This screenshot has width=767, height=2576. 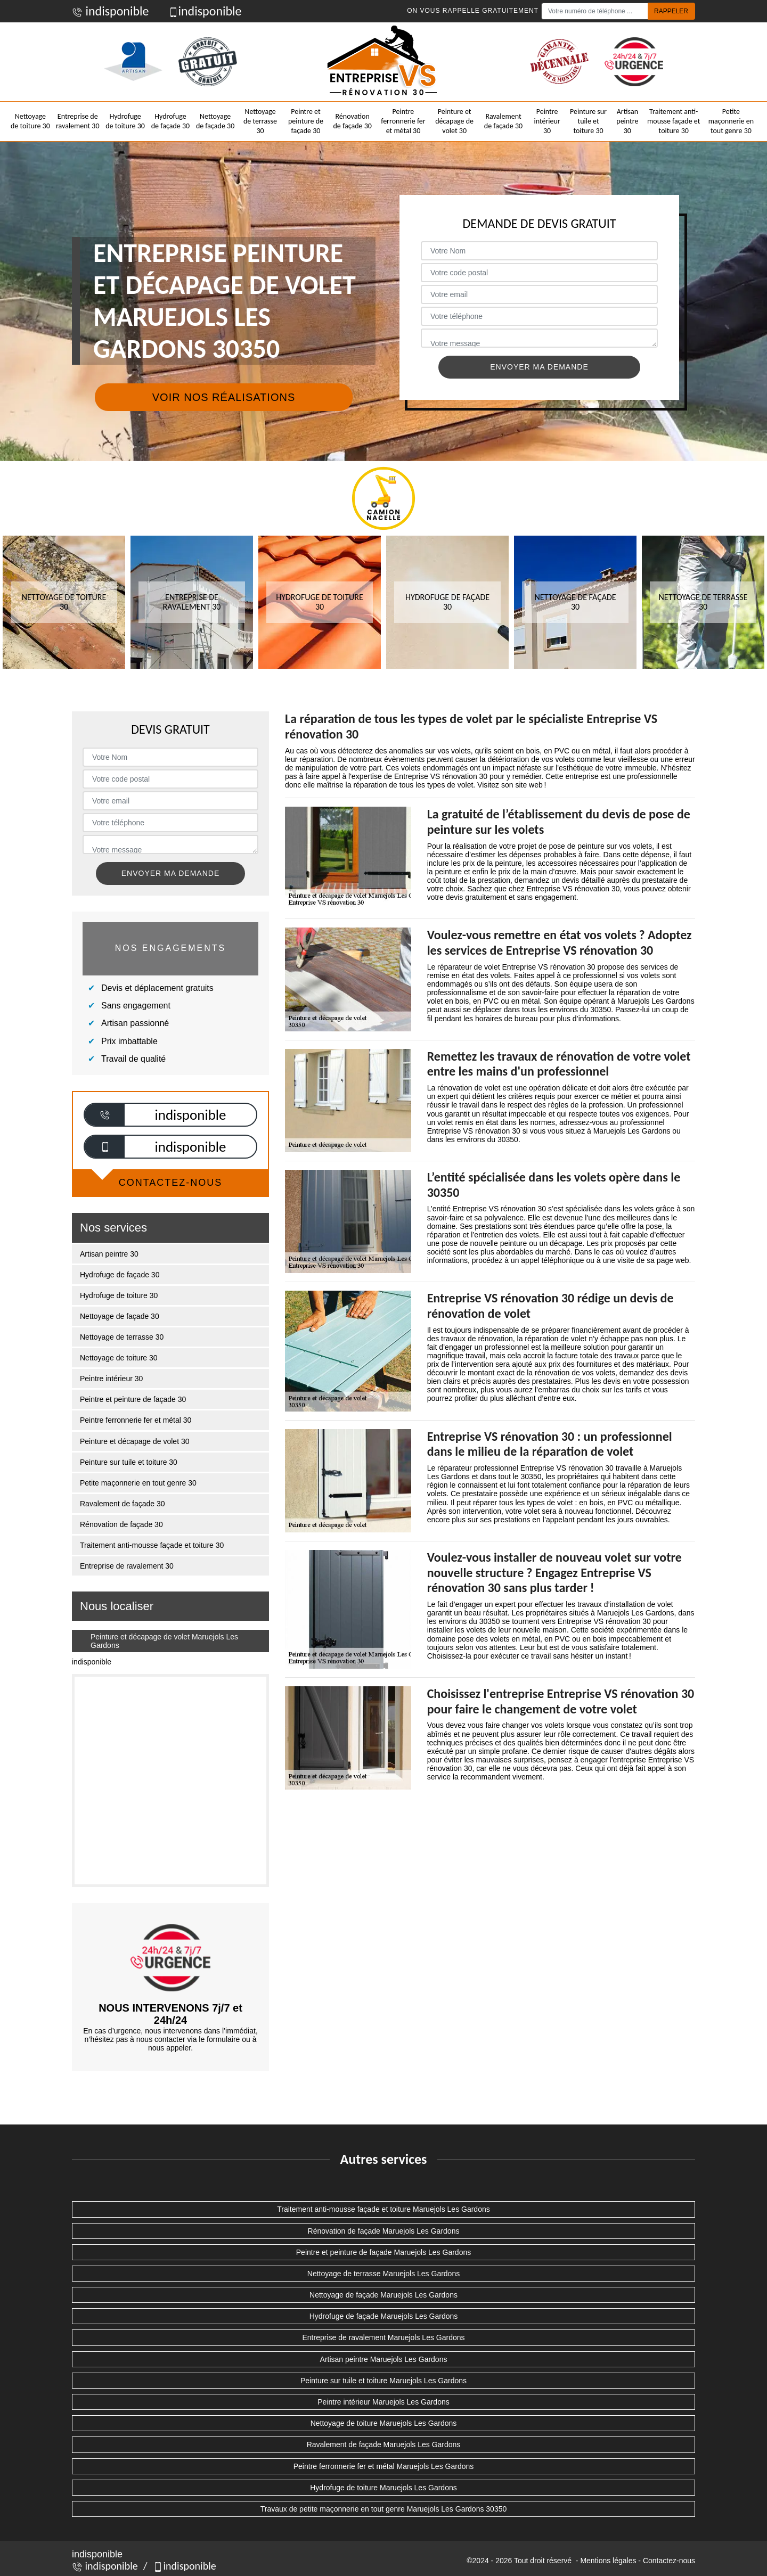 What do you see at coordinates (260, 121) in the screenshot?
I see `Nettoyage de terrasse 30` at bounding box center [260, 121].